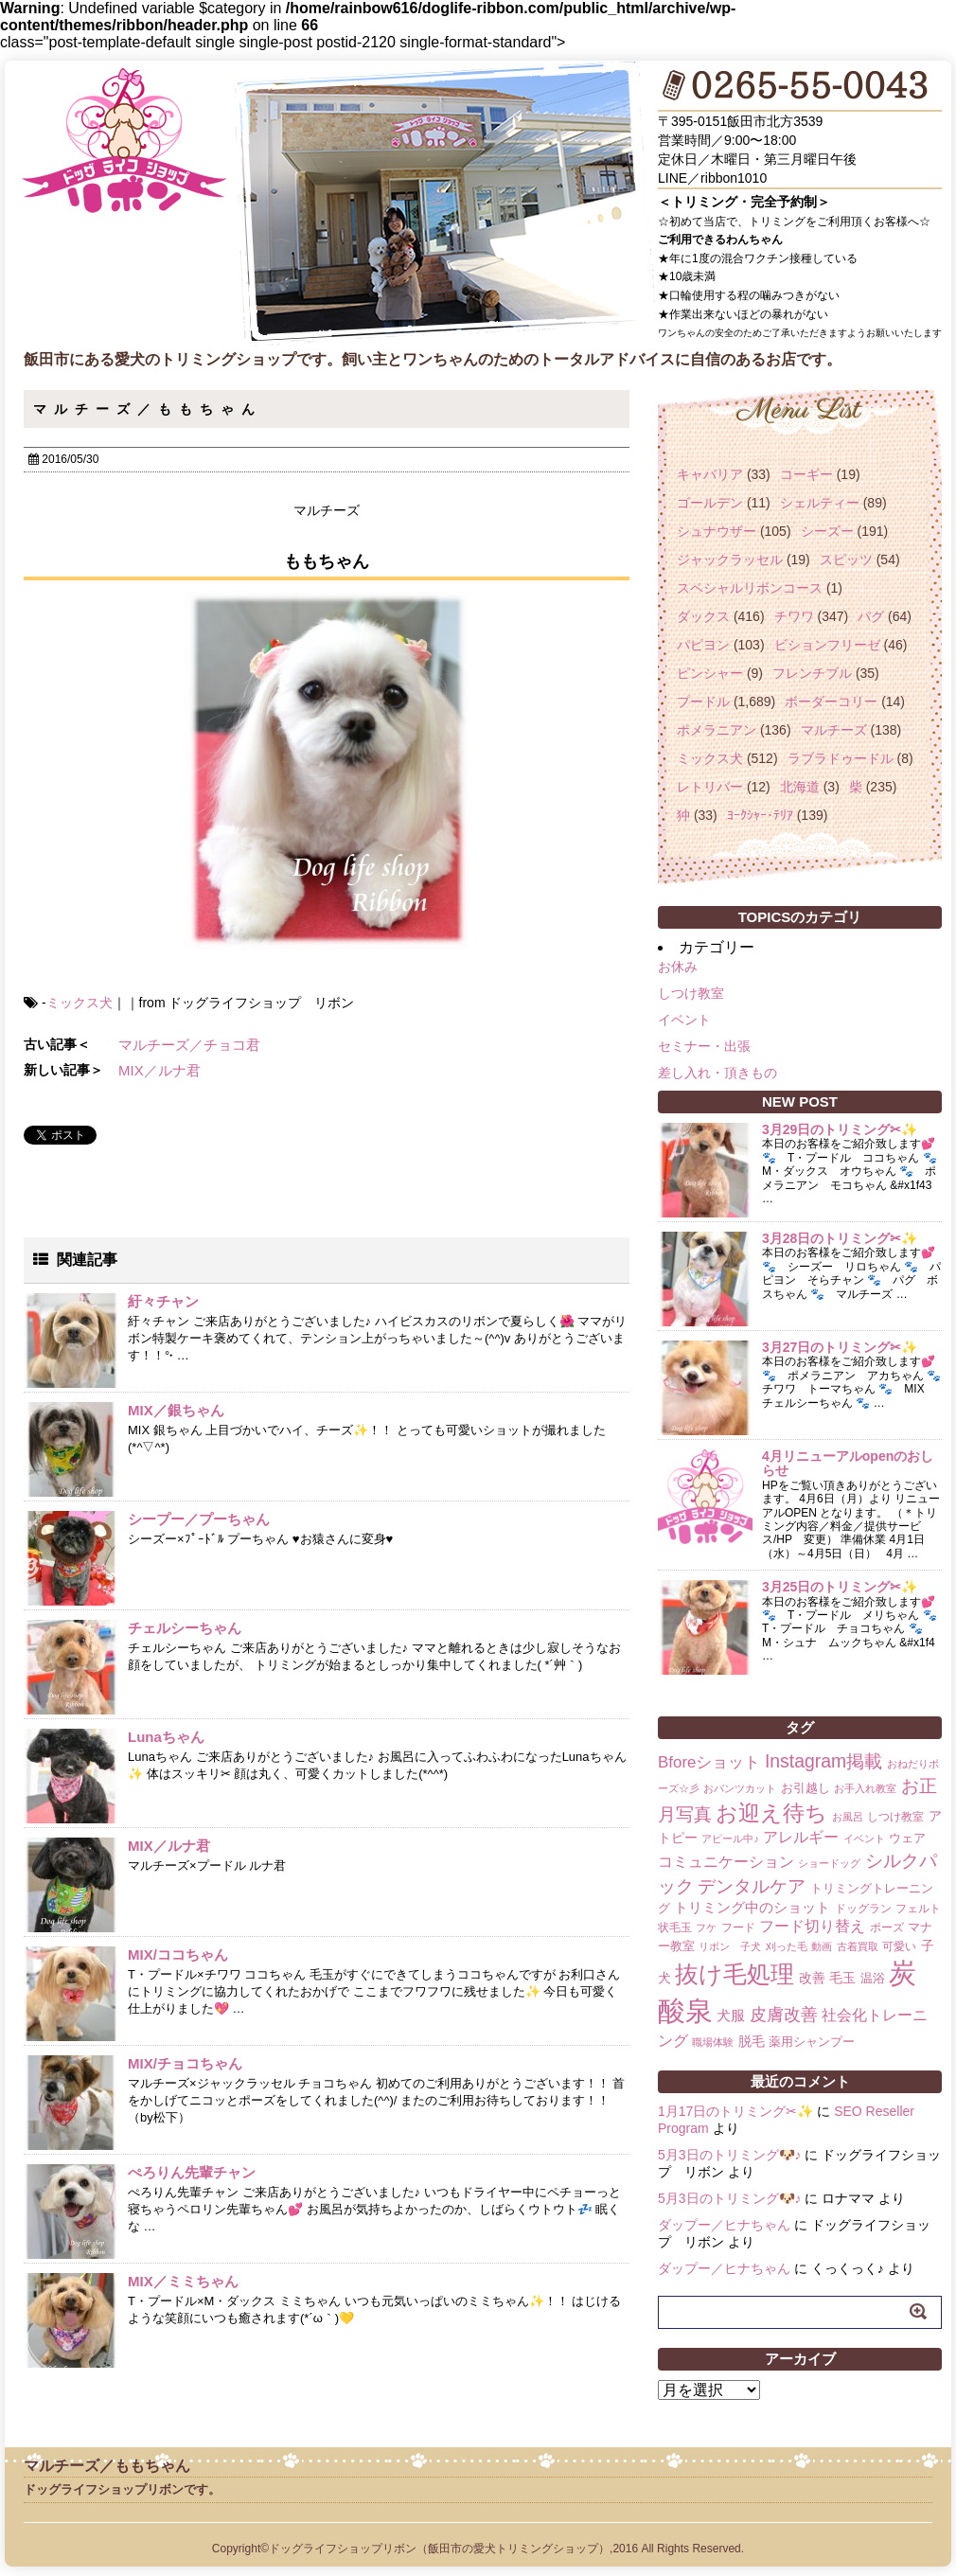  What do you see at coordinates (771, 1813) in the screenshot?
I see `お迎え待ち [お迎え待ち (49個の項目)]` at bounding box center [771, 1813].